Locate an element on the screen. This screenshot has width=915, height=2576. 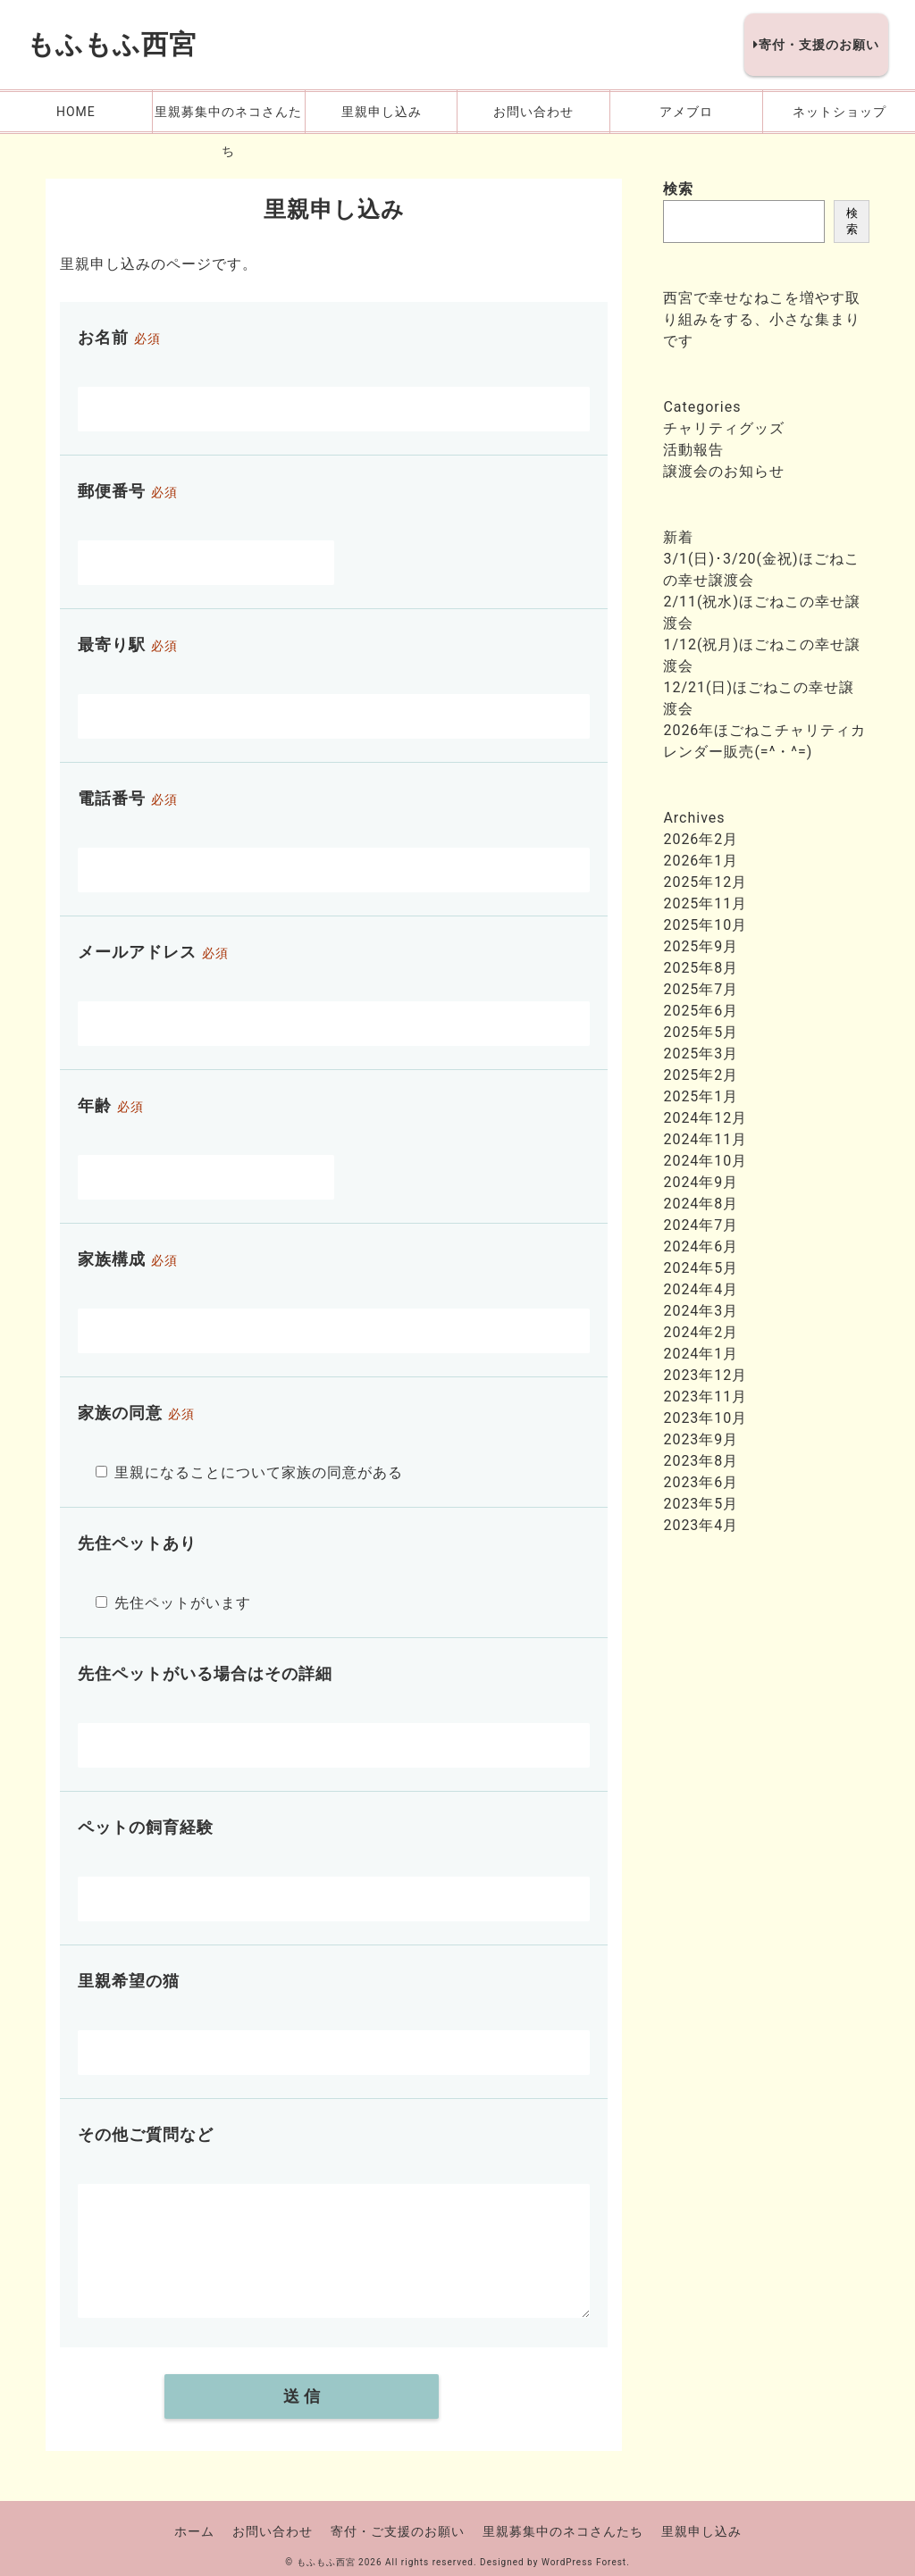
その他ご質問など is located at coordinates (146, 2134).